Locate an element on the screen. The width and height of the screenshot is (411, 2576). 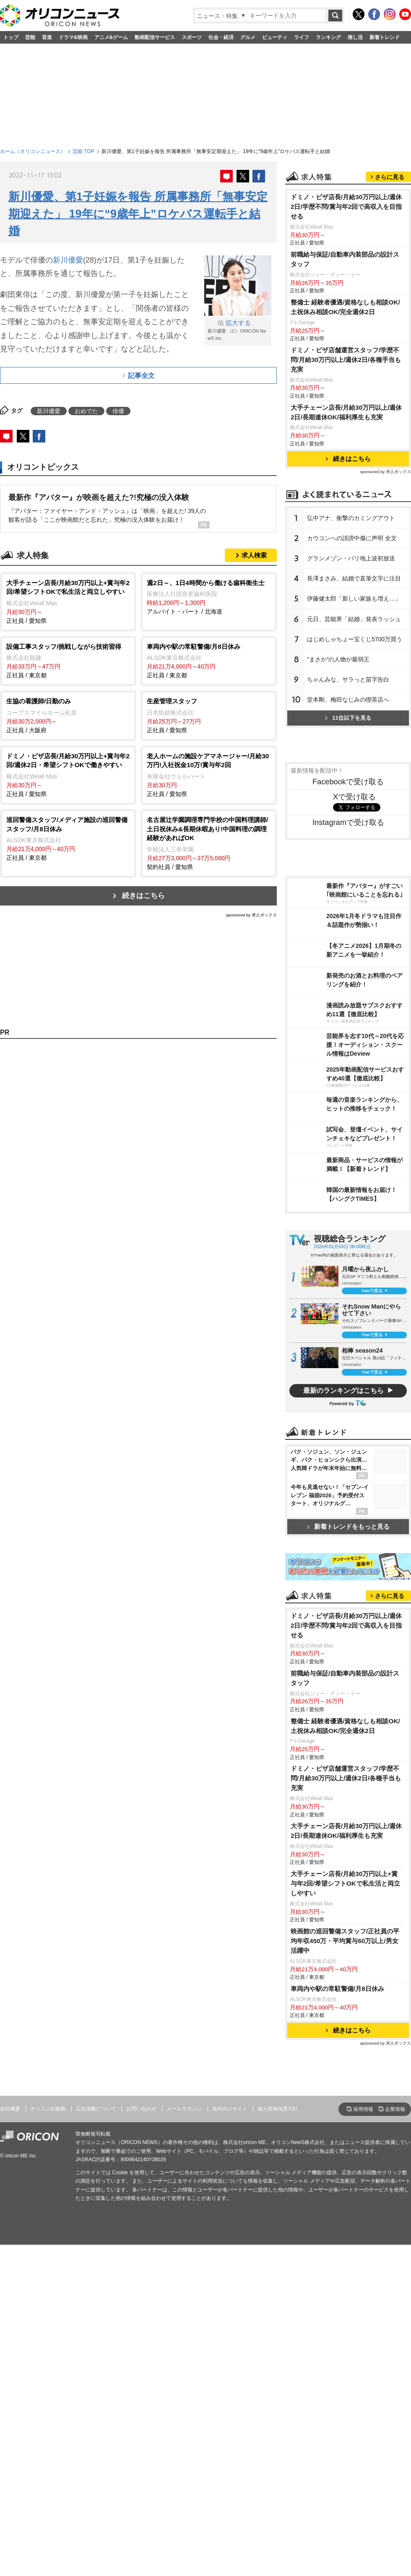
推し活 is located at coordinates (355, 37).